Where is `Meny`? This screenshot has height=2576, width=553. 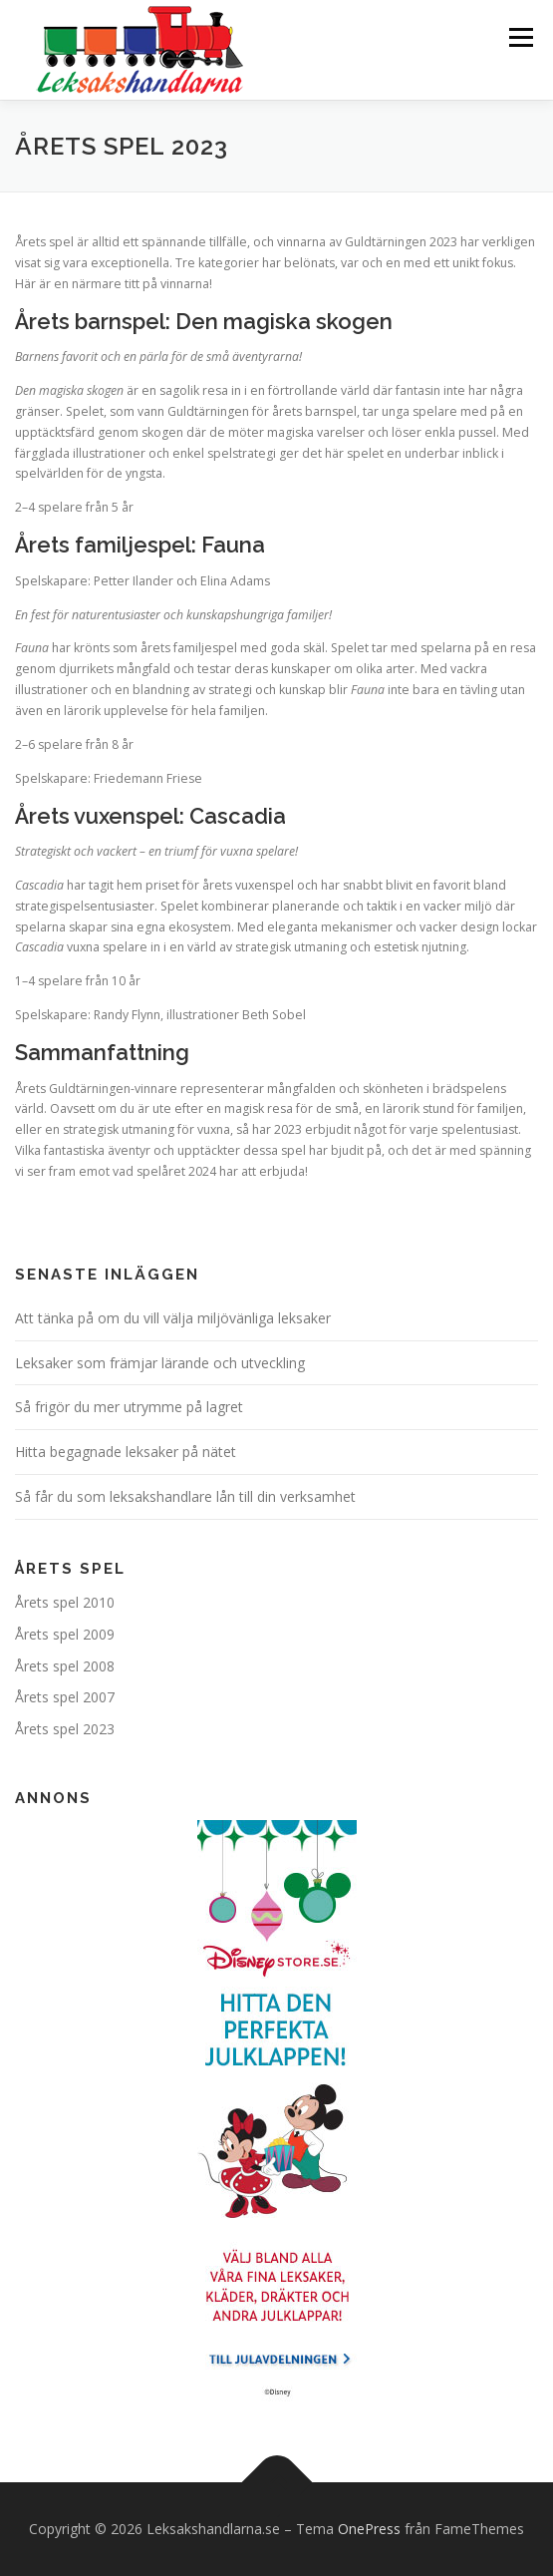 Meny is located at coordinates (519, 37).